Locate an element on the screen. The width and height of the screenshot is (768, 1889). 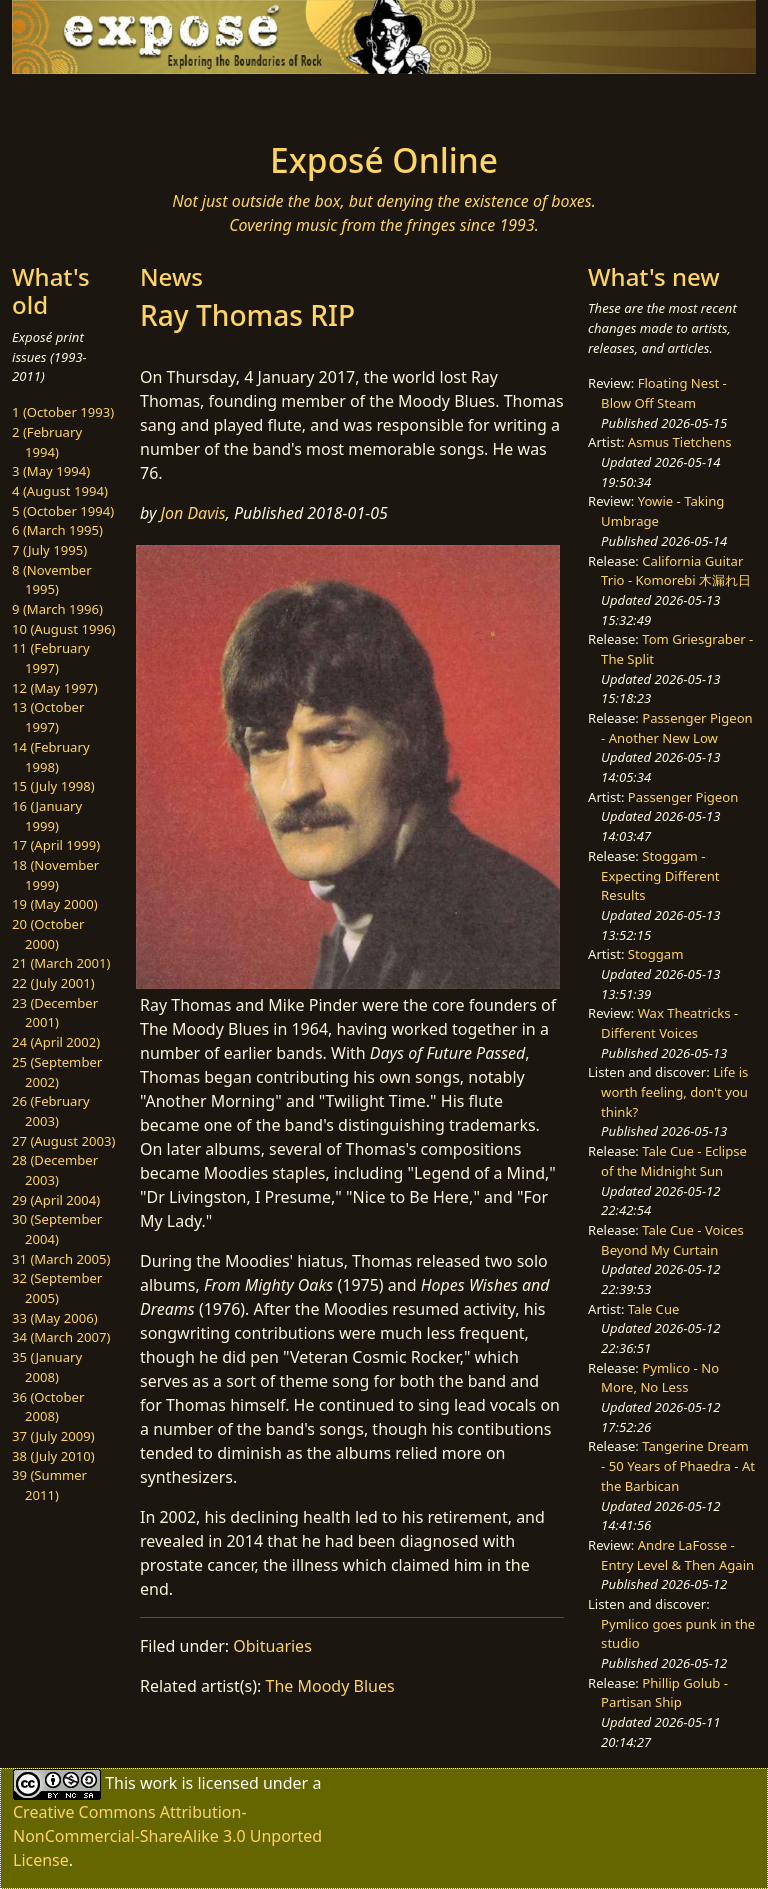
The Moody Blues is located at coordinates (330, 1686).